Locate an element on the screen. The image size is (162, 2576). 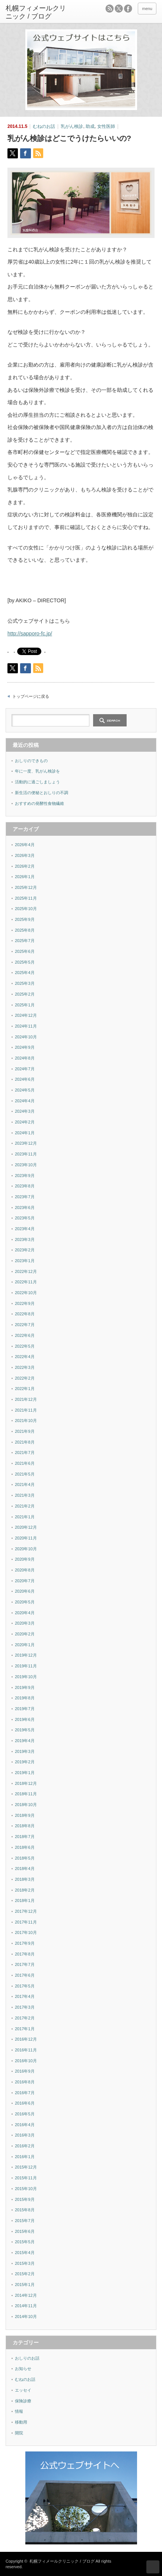
2017年1月 is located at coordinates (25, 2029).